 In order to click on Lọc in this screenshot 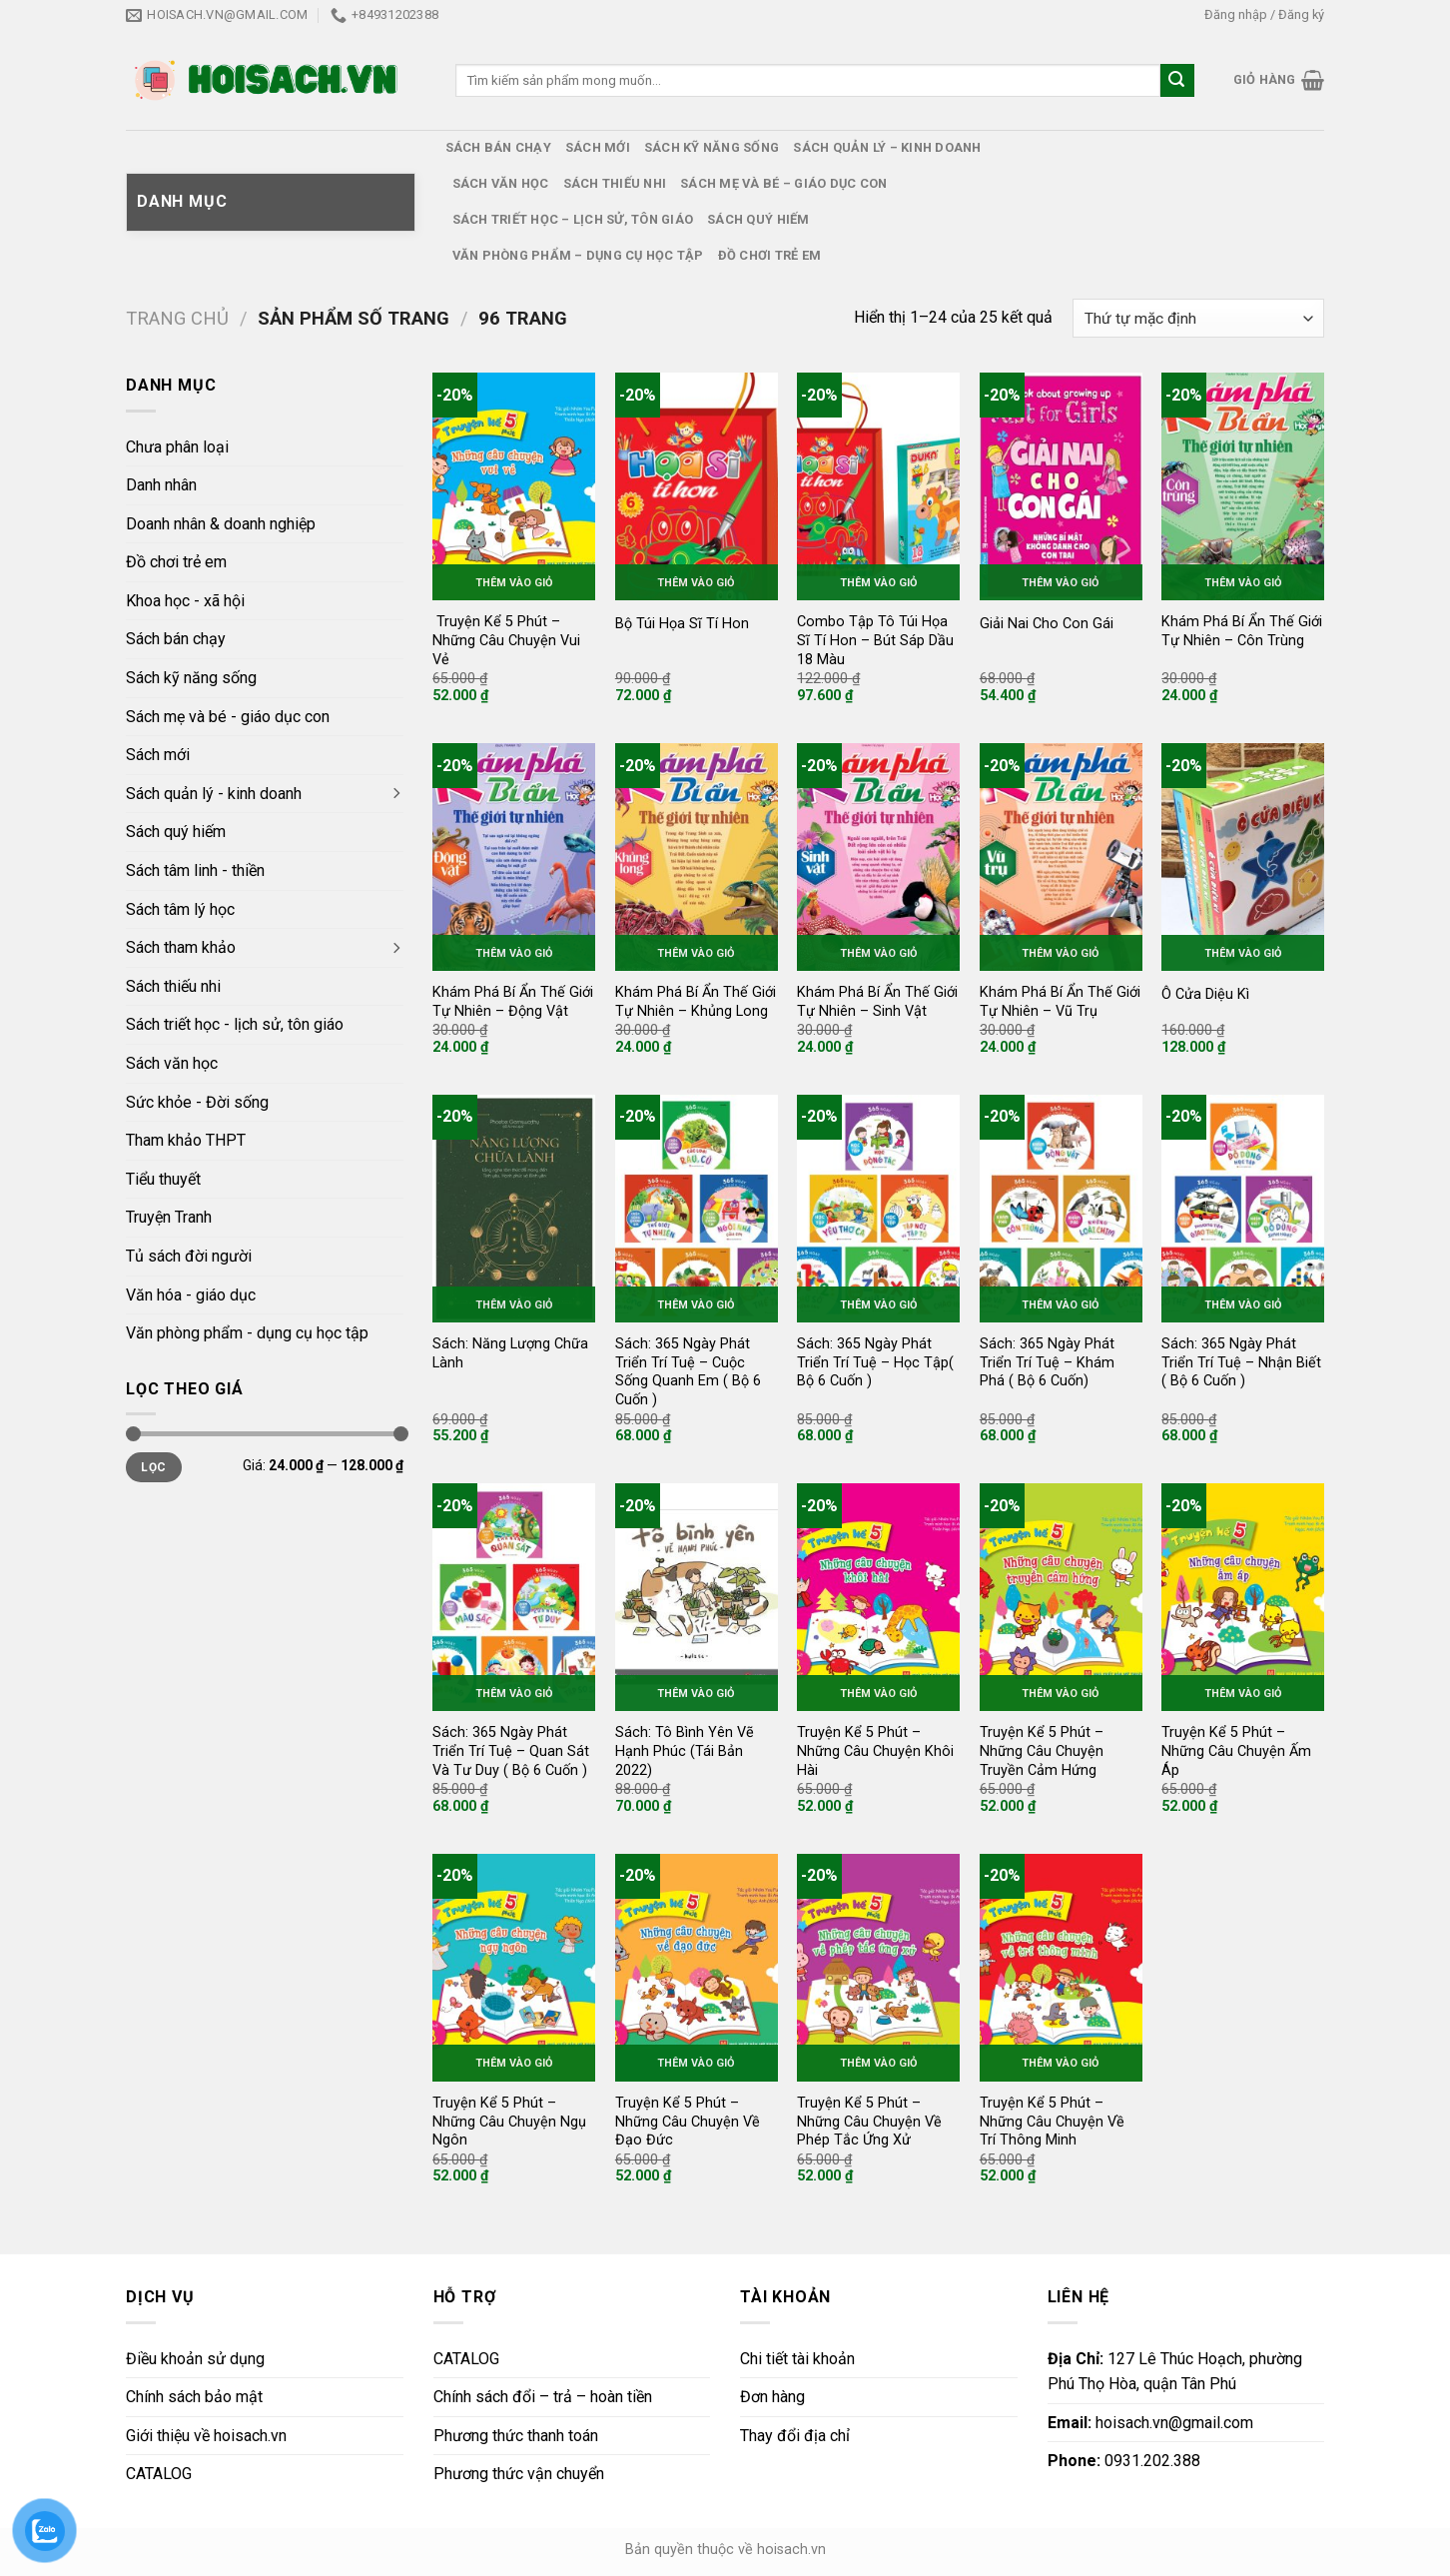, I will do `click(153, 1467)`.